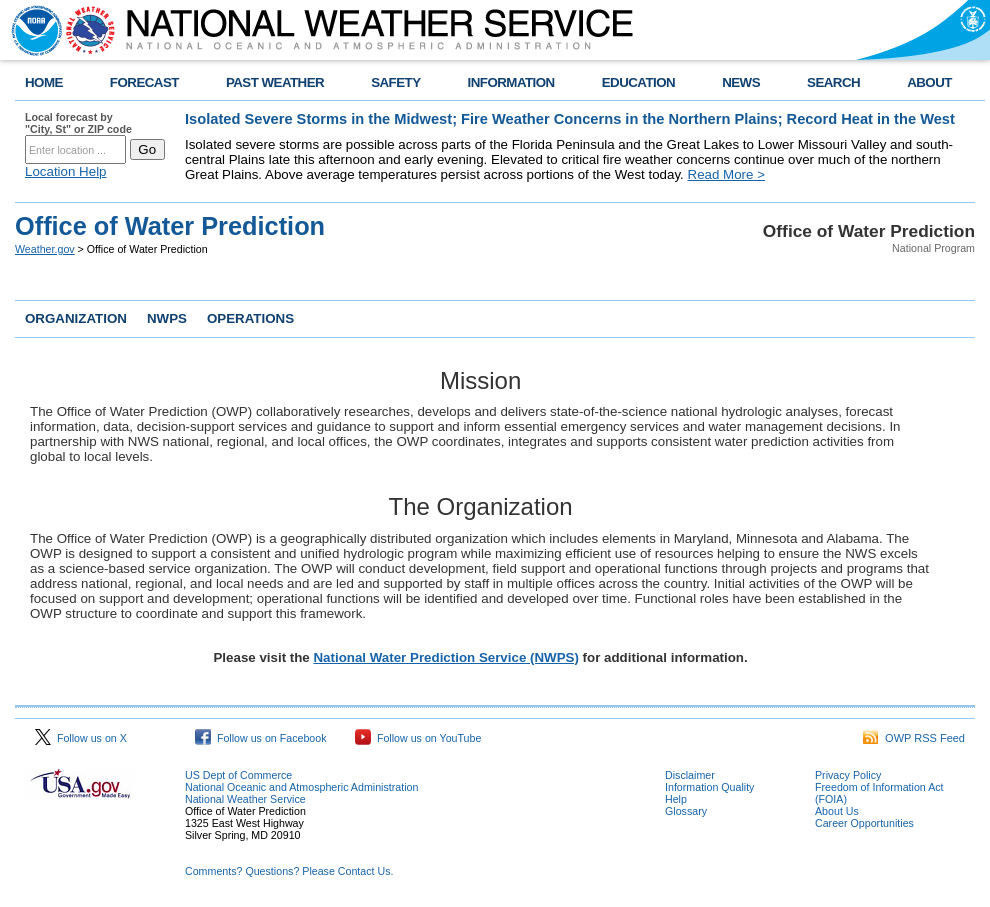 The height and width of the screenshot is (907, 990). Describe the element at coordinates (848, 775) in the screenshot. I see `Privacy Policy` at that location.